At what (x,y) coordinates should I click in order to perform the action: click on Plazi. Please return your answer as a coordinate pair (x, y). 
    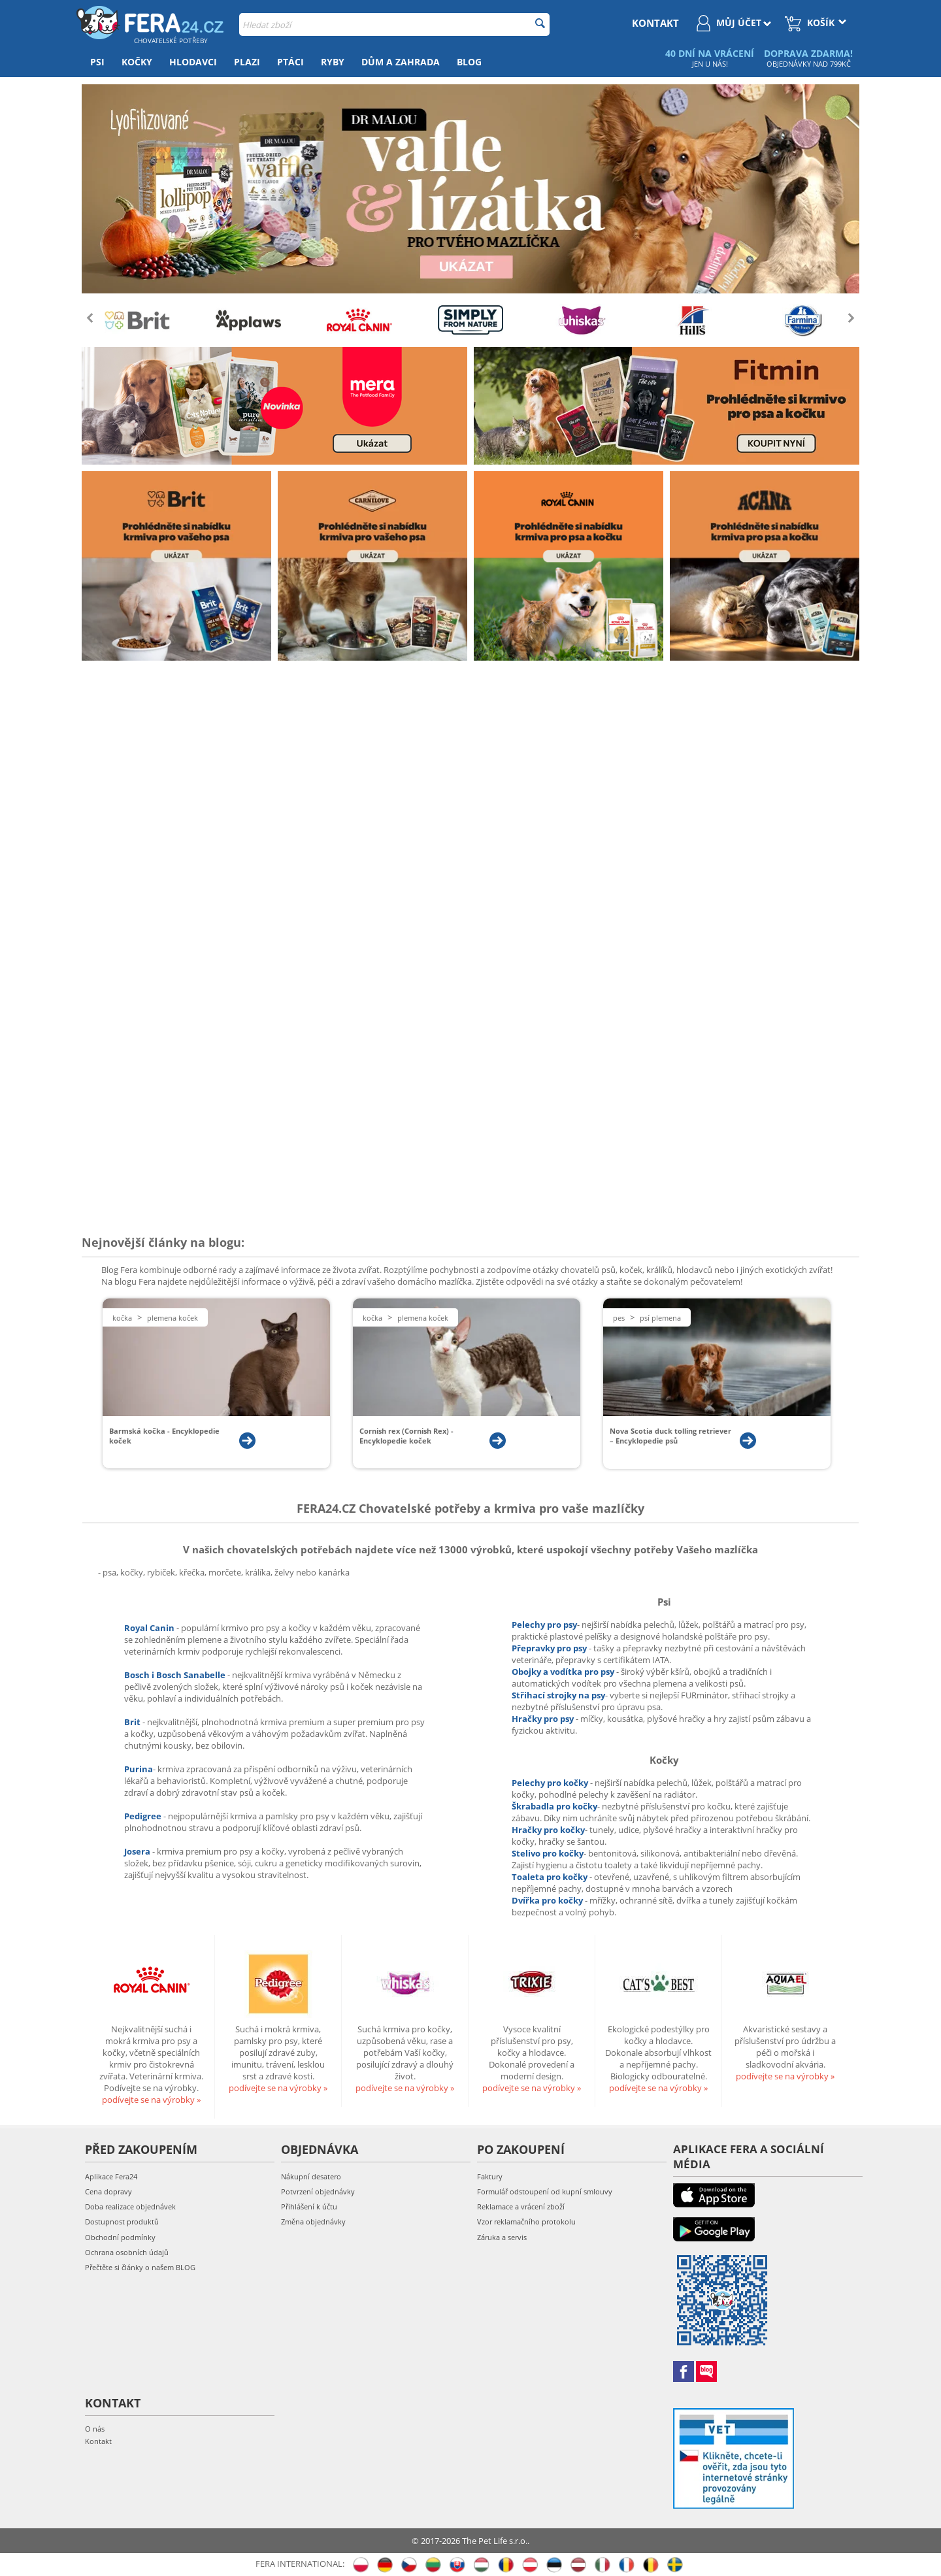
    Looking at the image, I should click on (247, 62).